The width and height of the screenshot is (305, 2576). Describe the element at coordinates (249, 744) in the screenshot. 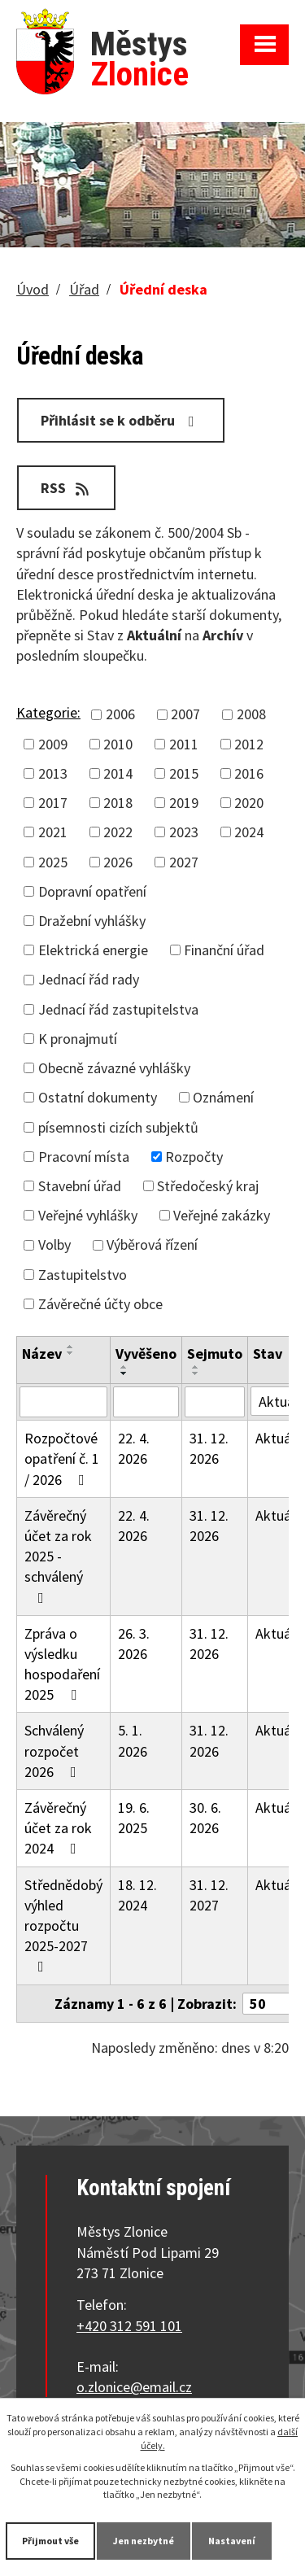

I see `2012` at that location.